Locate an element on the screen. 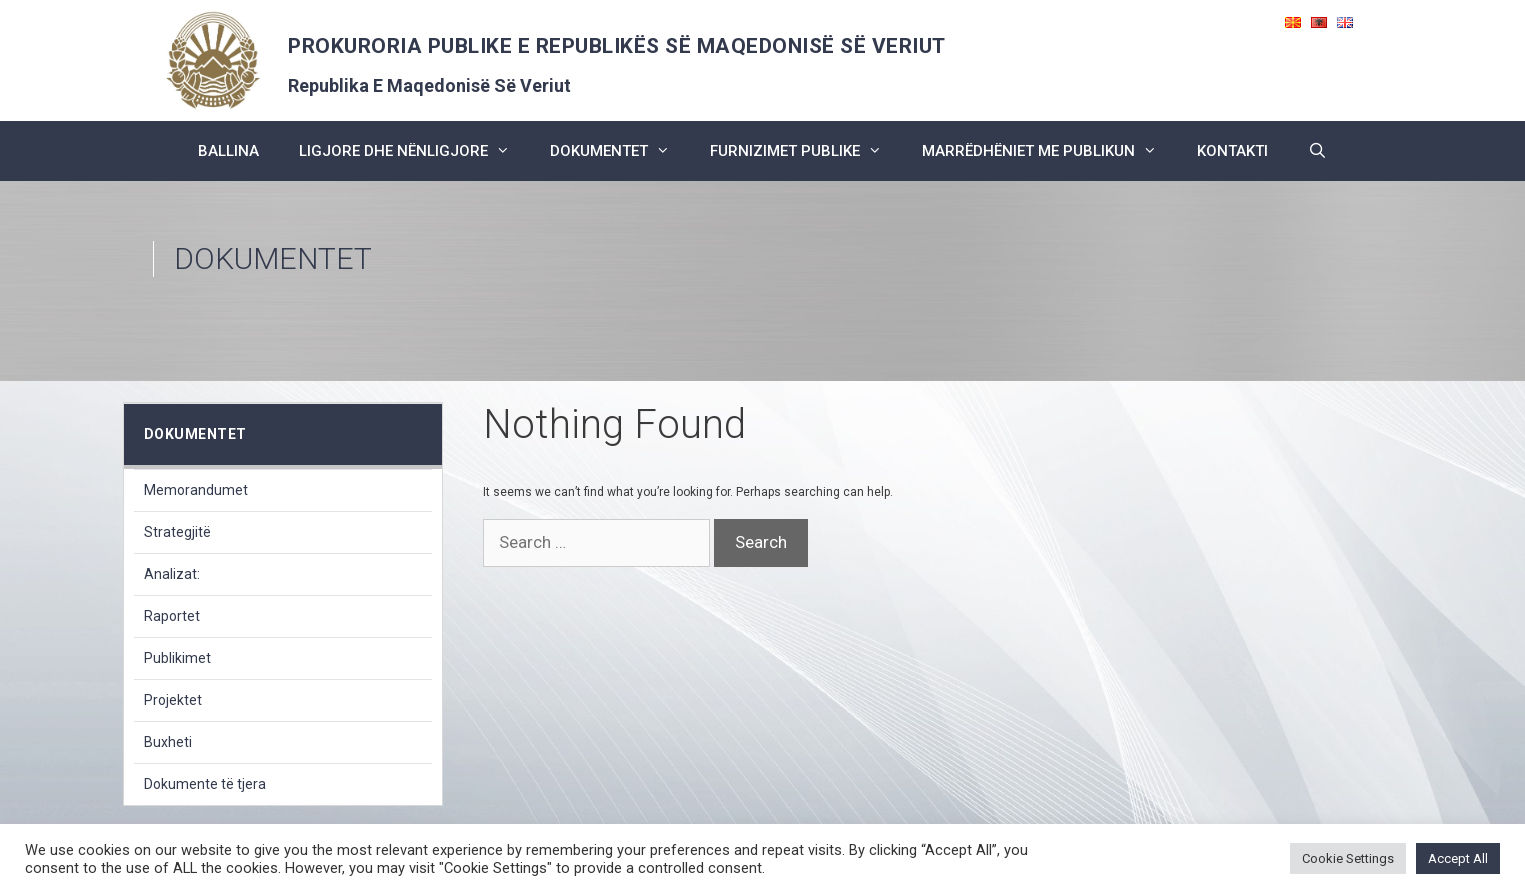  kontakti is located at coordinates (1232, 151).